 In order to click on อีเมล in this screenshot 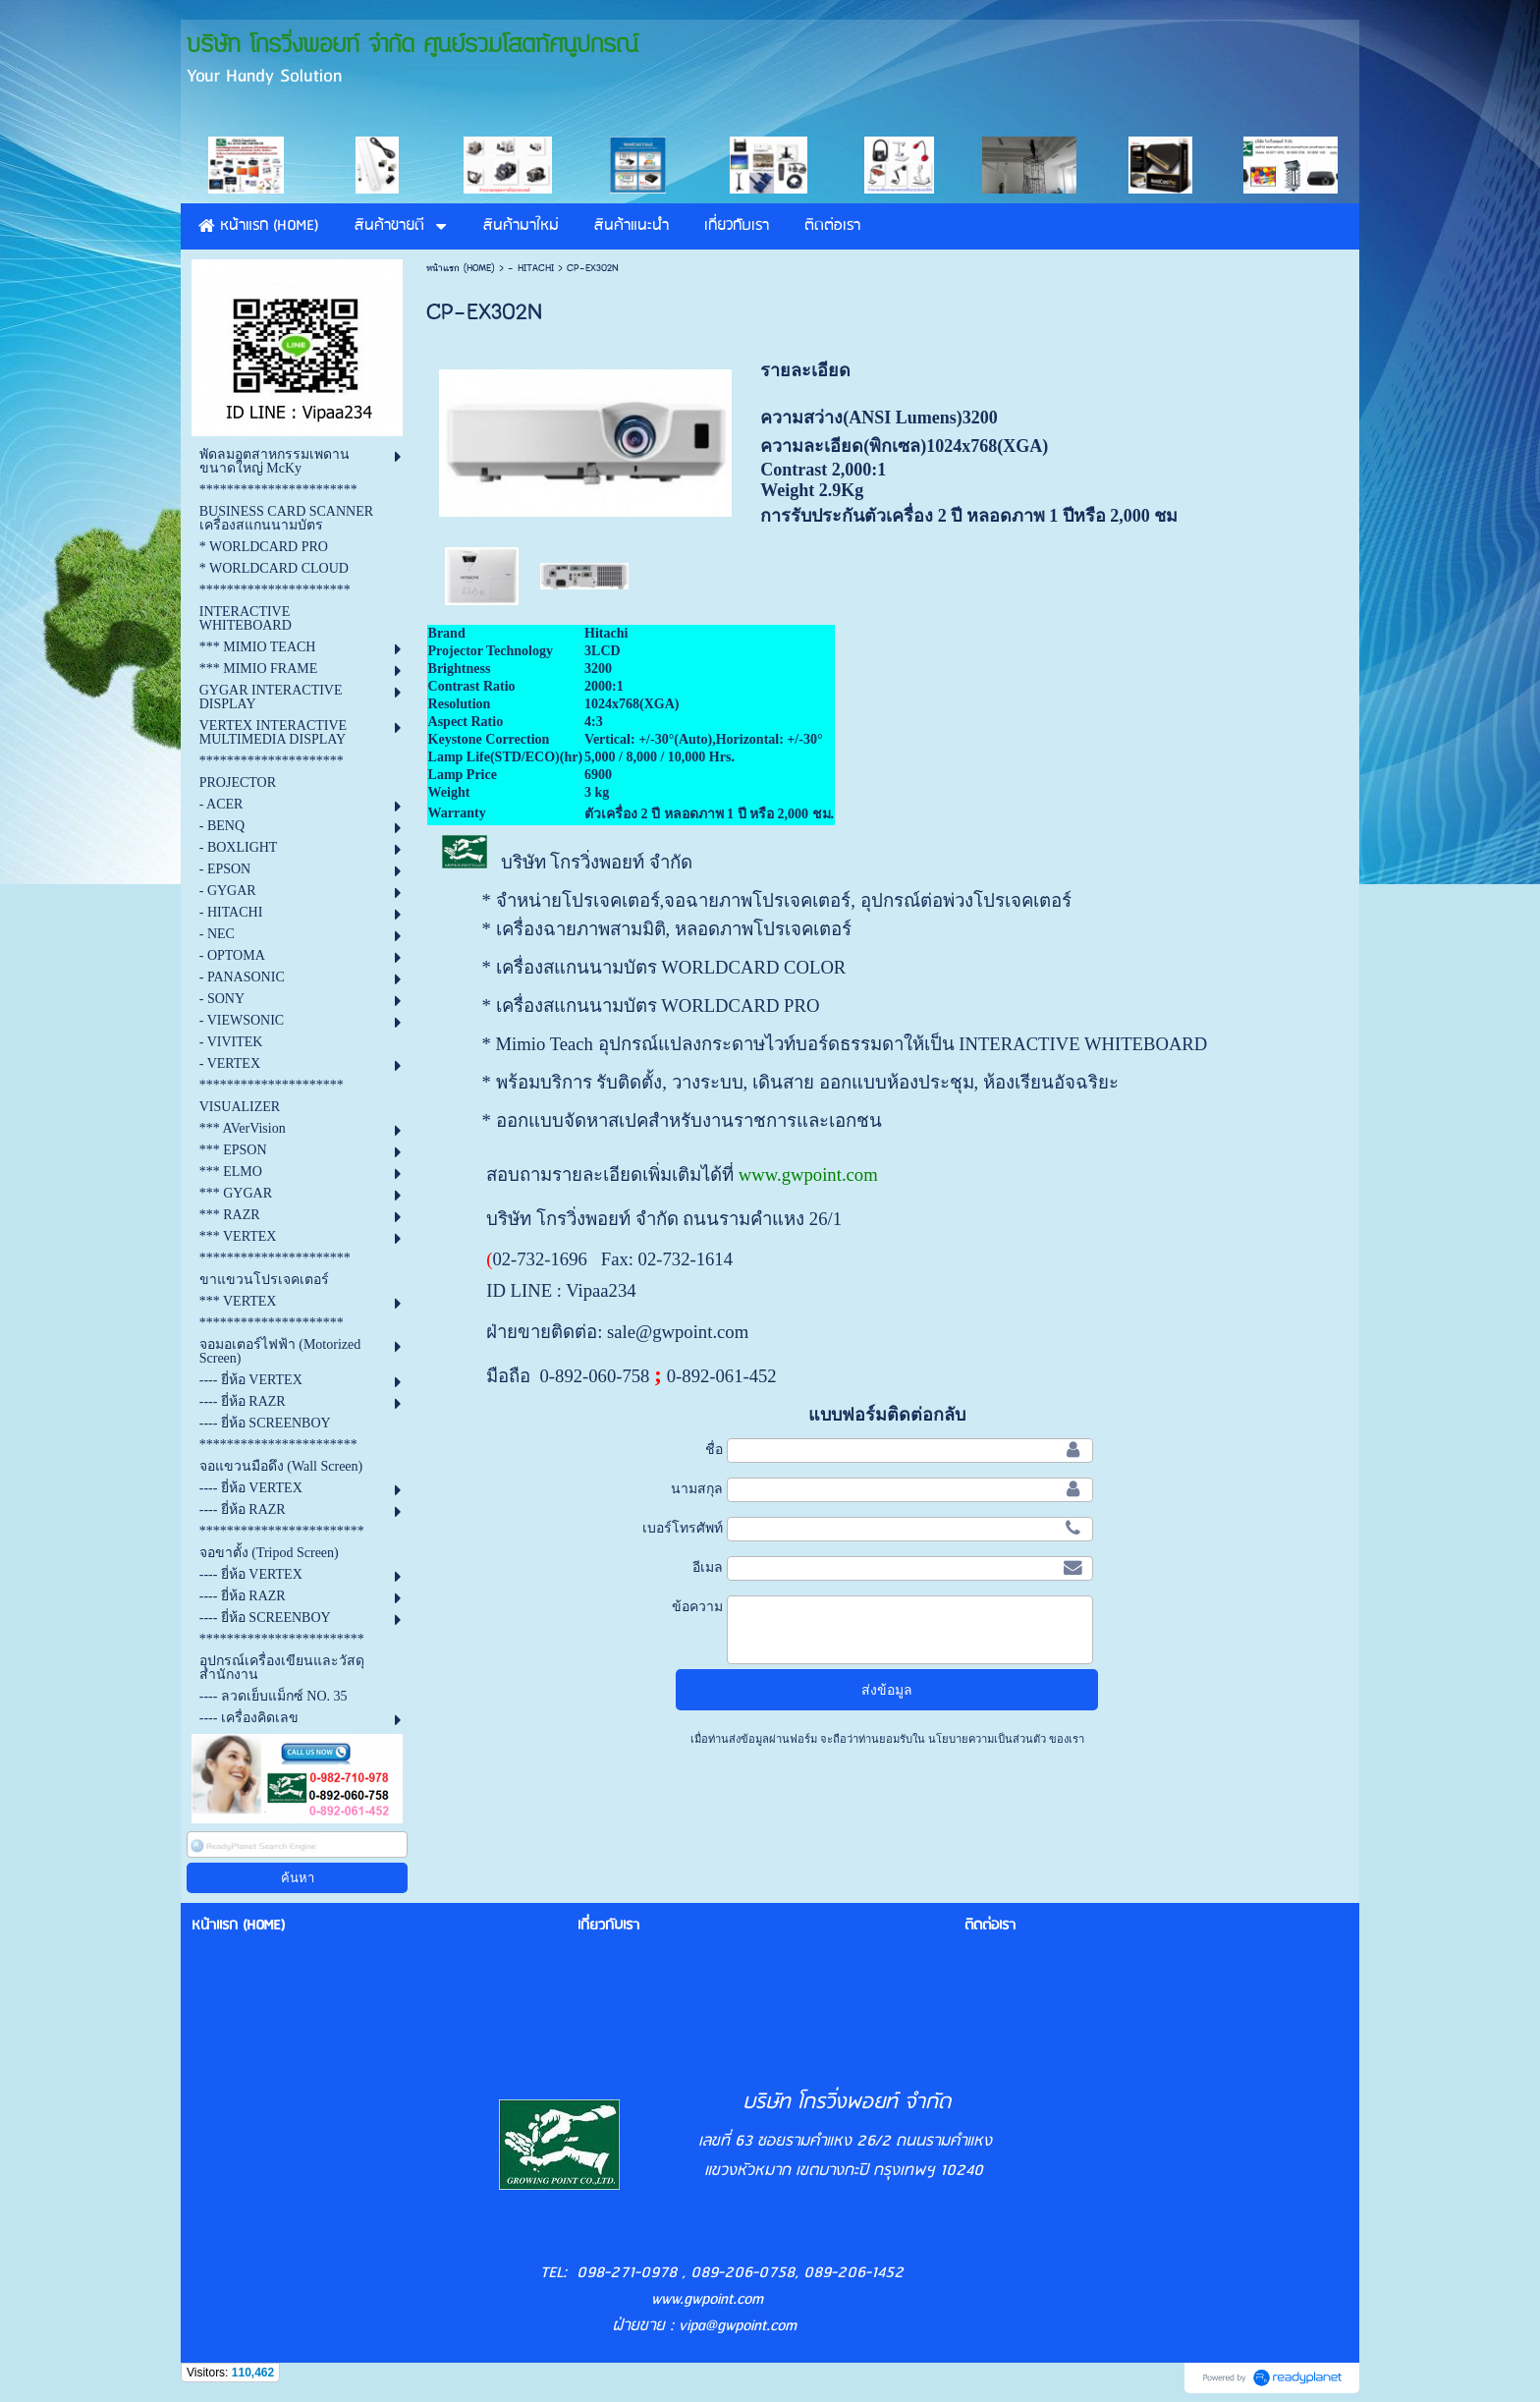, I will do `click(707, 1567)`.